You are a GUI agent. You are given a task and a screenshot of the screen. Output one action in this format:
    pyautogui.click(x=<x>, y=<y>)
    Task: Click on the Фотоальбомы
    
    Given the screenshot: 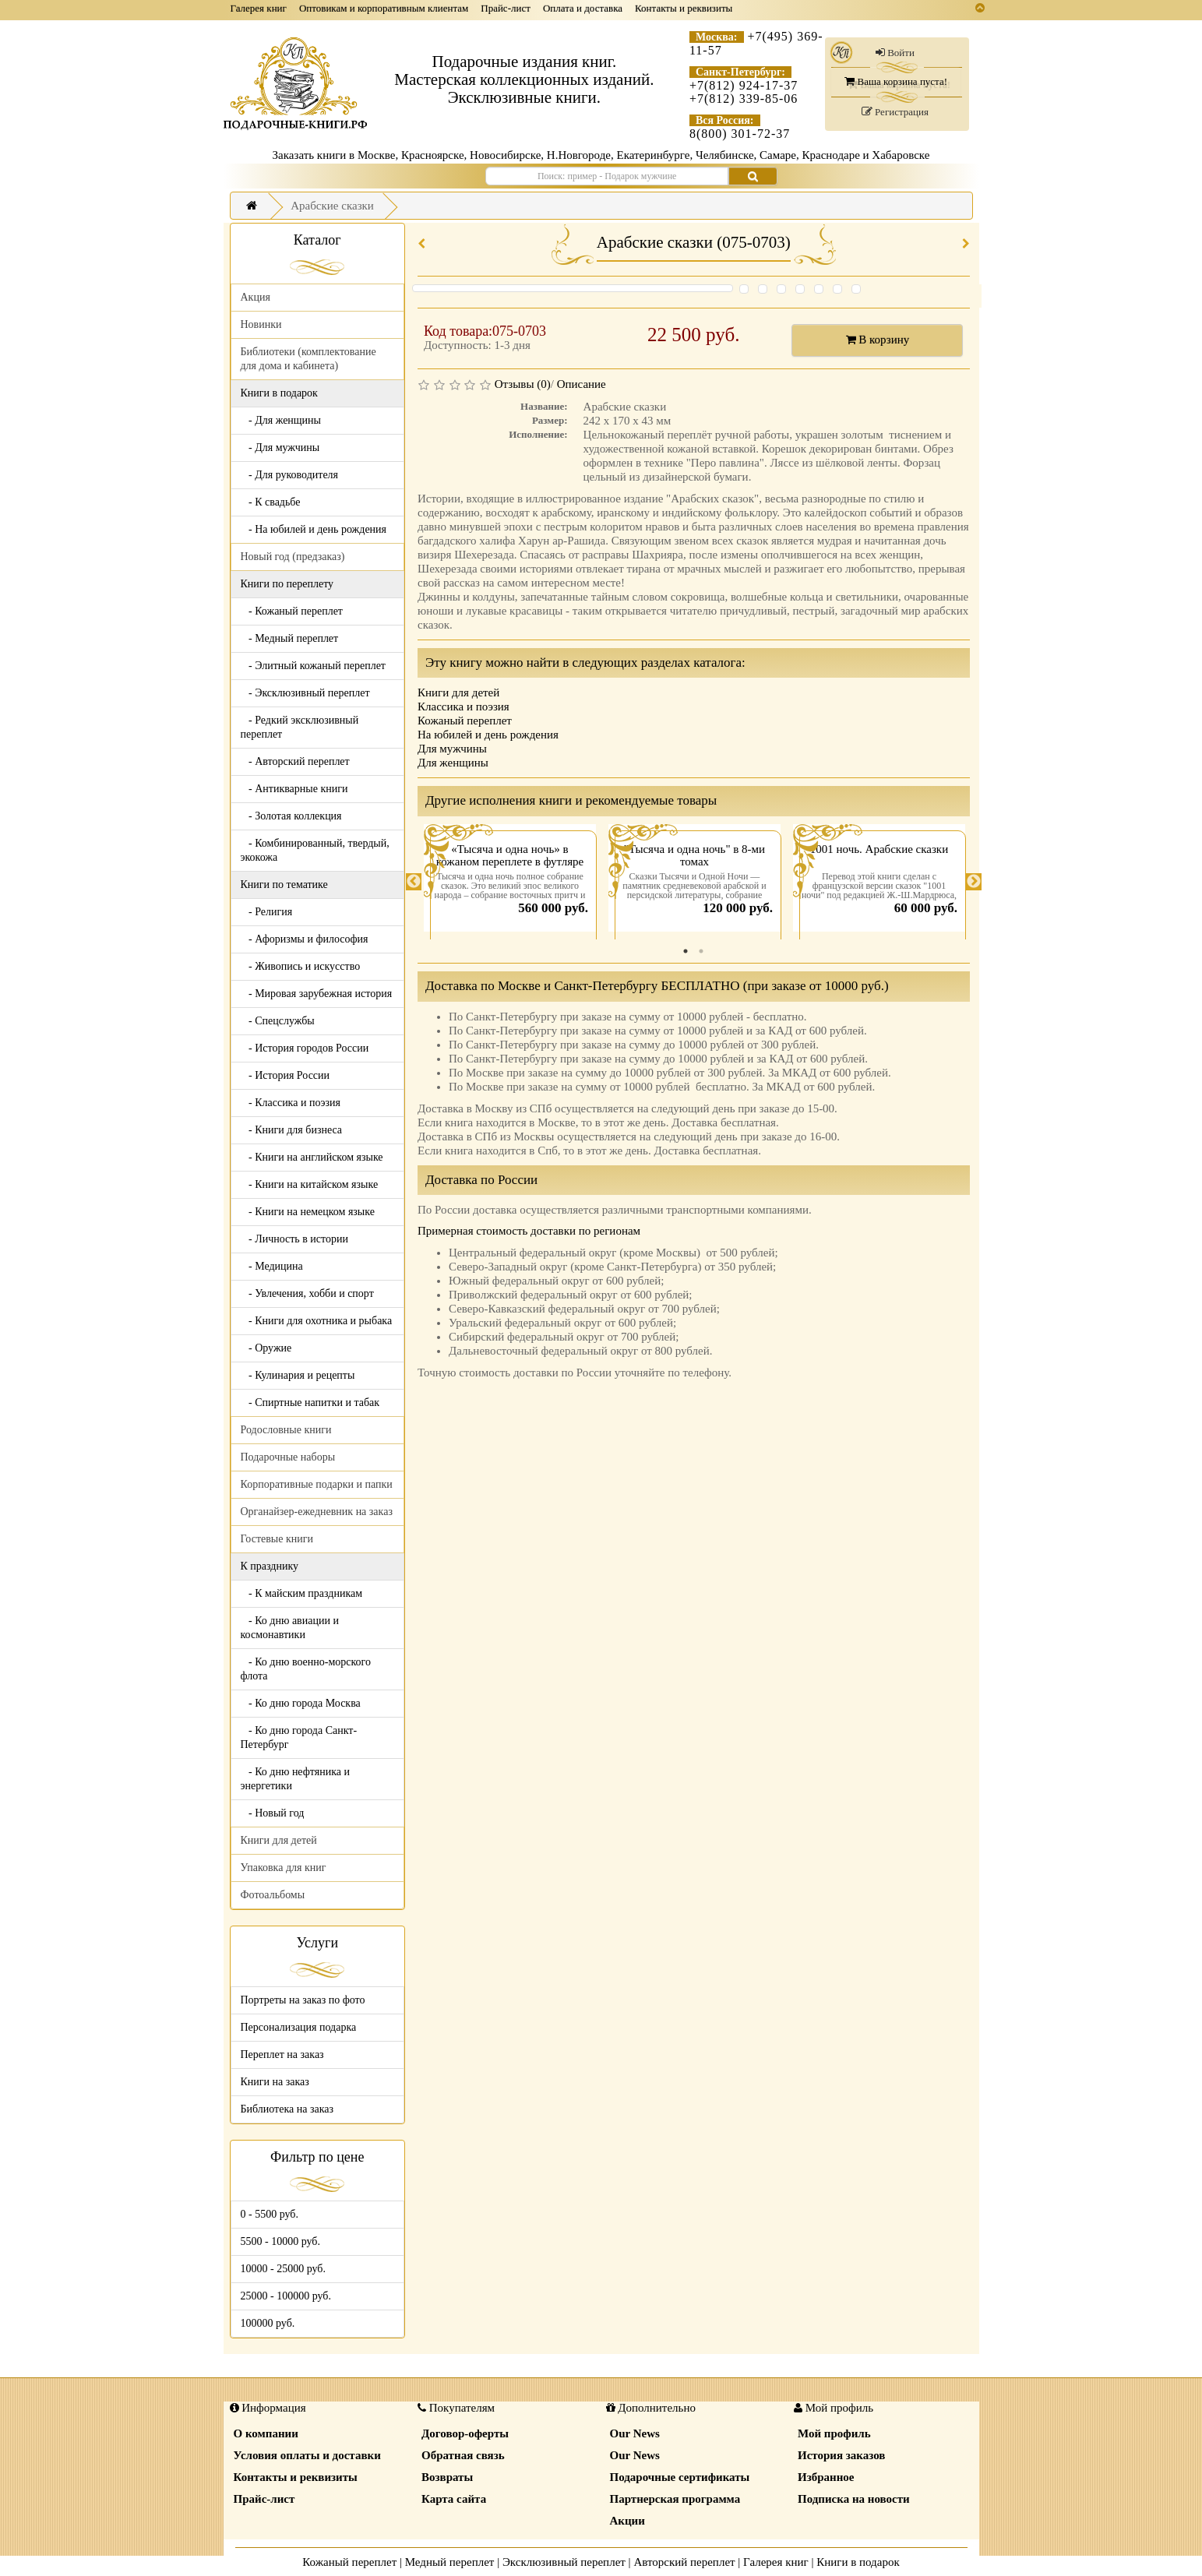 What is the action you would take?
    pyautogui.click(x=273, y=1895)
    